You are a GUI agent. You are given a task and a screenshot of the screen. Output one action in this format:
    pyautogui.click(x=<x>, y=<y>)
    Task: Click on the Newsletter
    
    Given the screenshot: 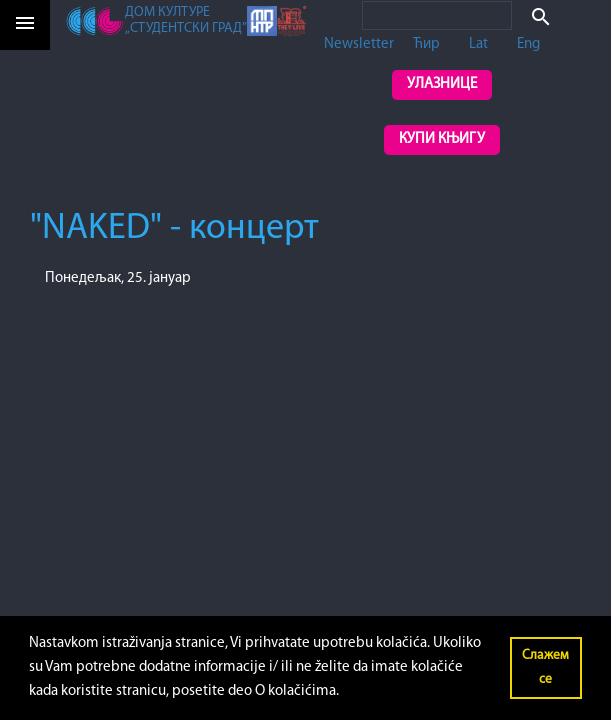 What is the action you would take?
    pyautogui.click(x=359, y=44)
    